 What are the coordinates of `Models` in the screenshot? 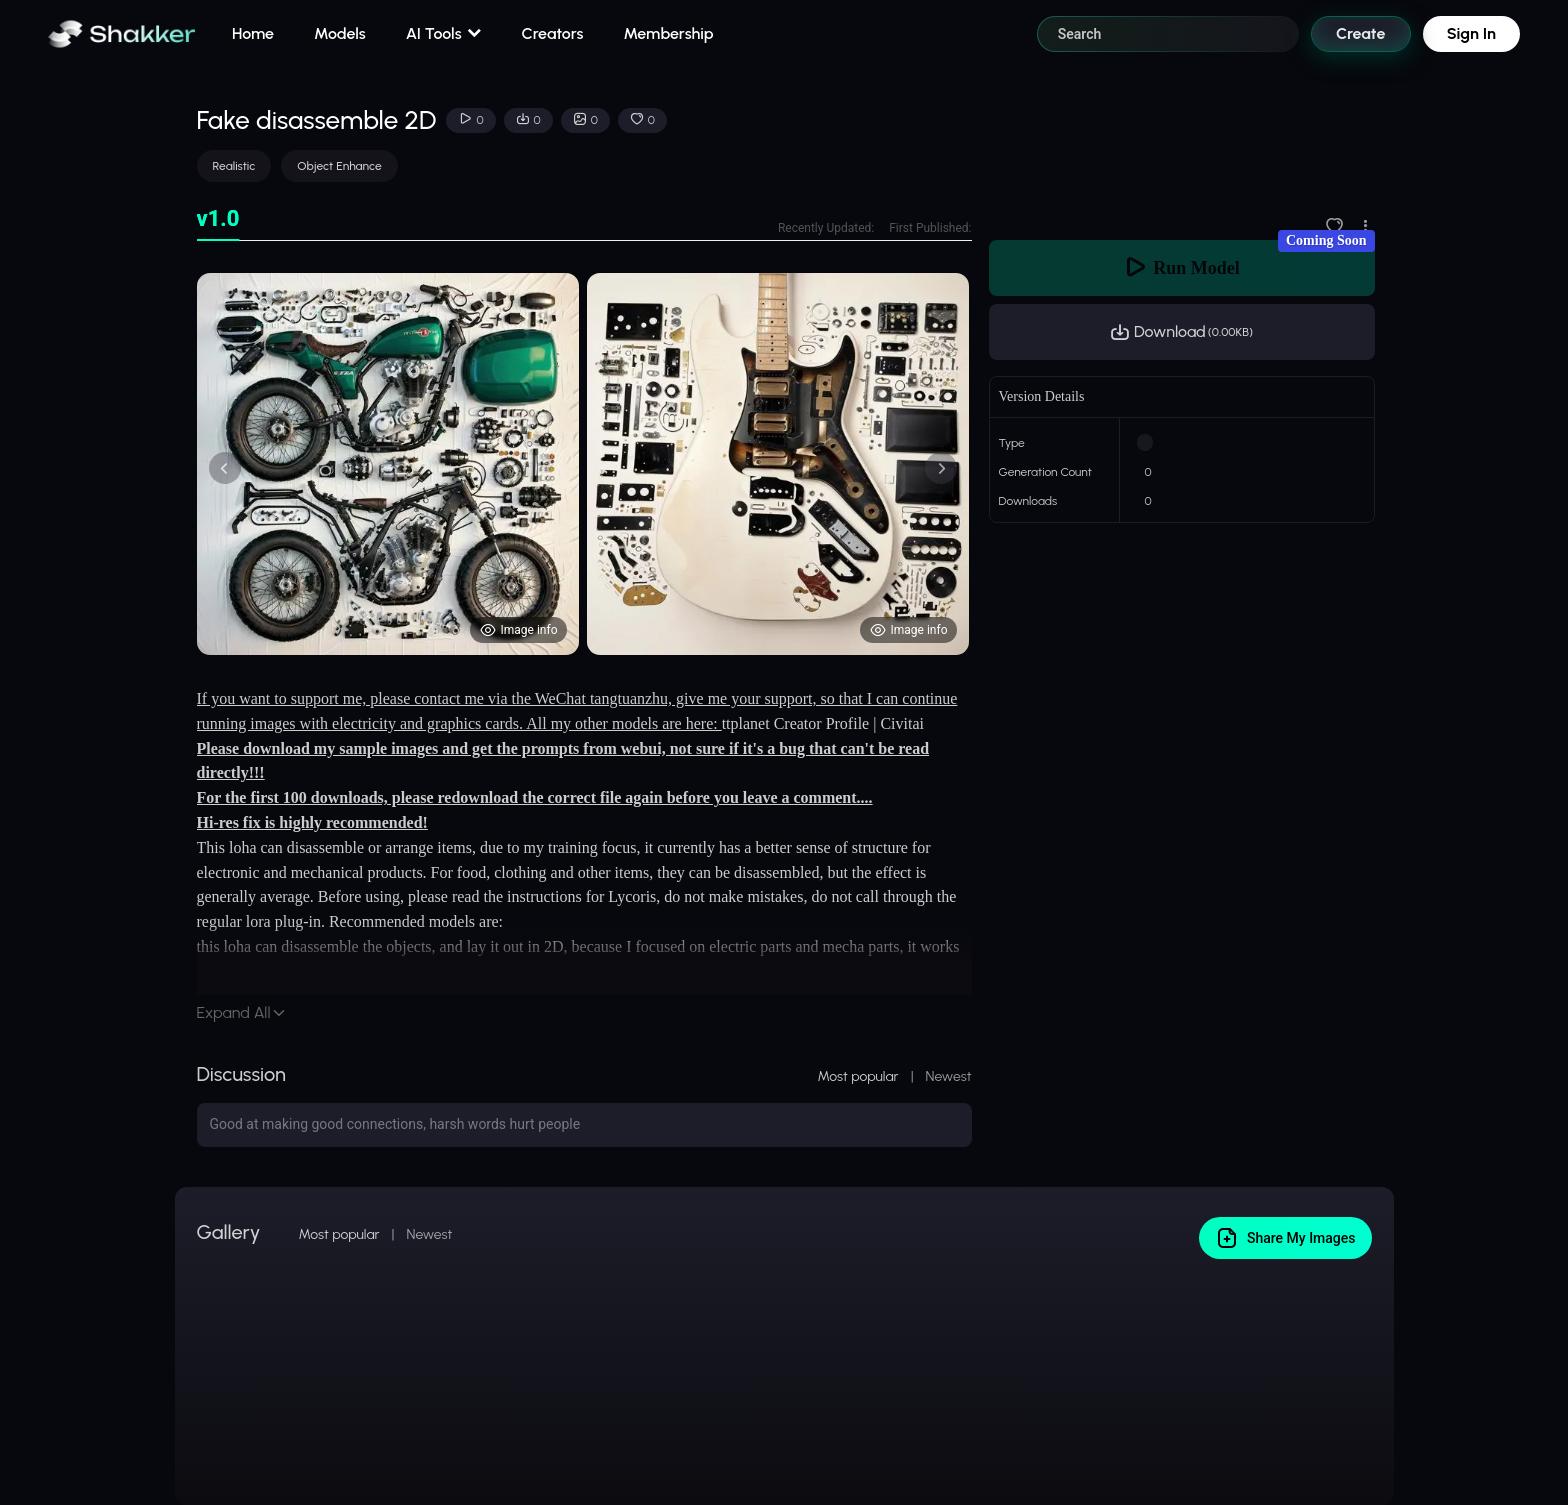 It's located at (340, 33).